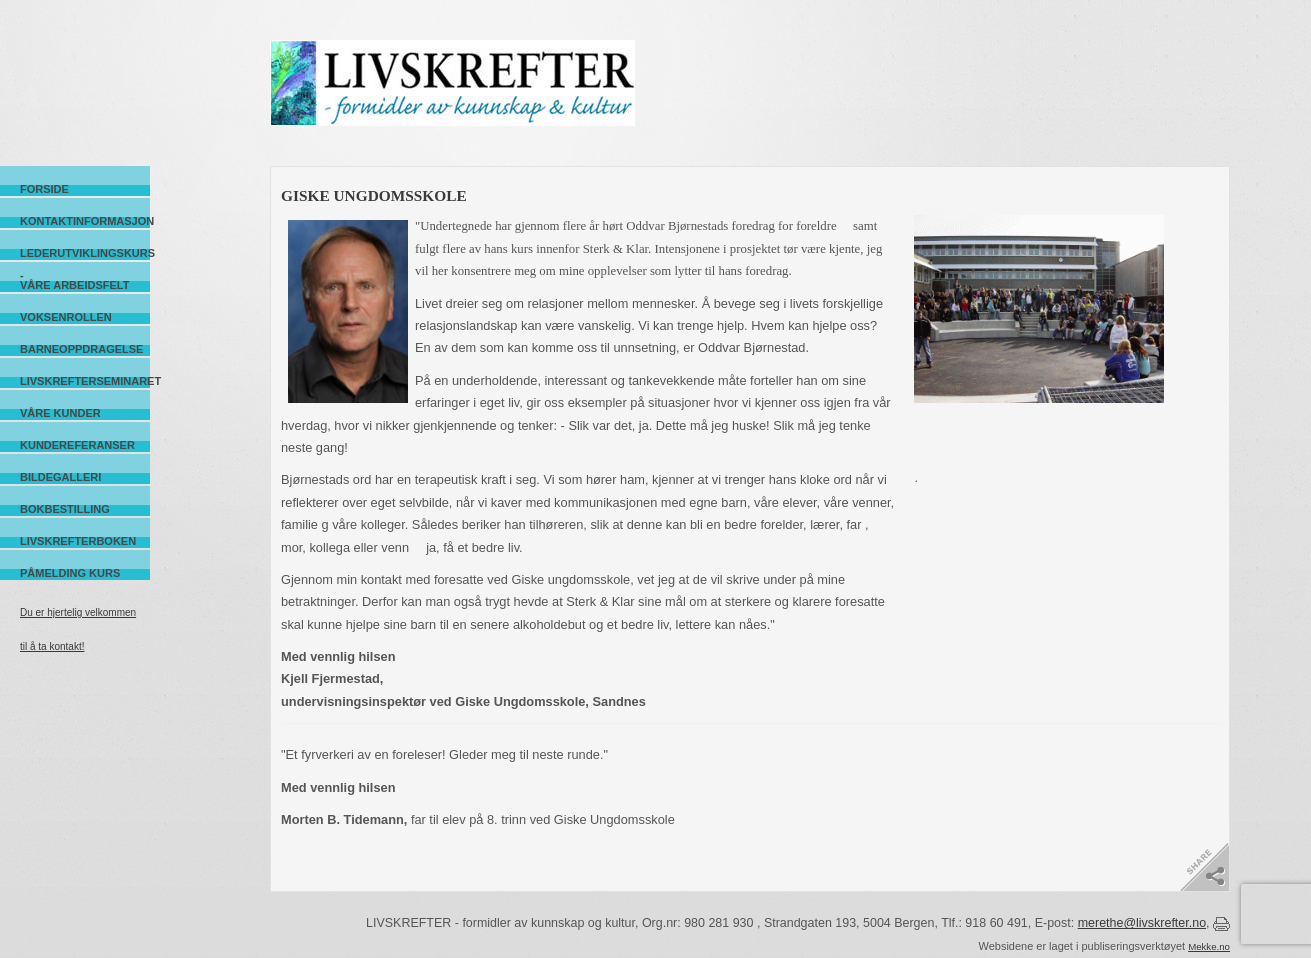 The height and width of the screenshot is (958, 1311). What do you see at coordinates (44, 189) in the screenshot?
I see `Forside` at bounding box center [44, 189].